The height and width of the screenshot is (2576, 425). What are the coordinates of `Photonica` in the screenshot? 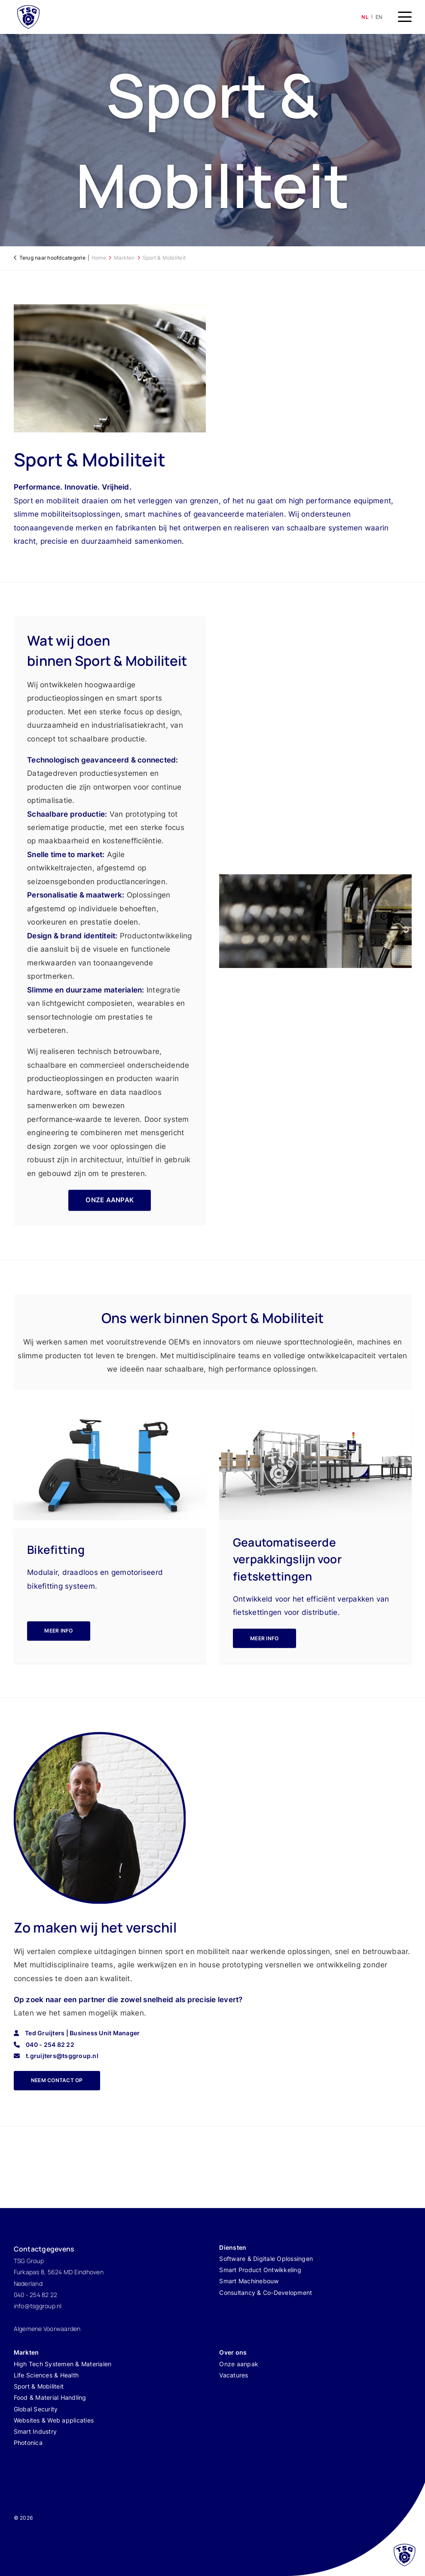 It's located at (28, 2442).